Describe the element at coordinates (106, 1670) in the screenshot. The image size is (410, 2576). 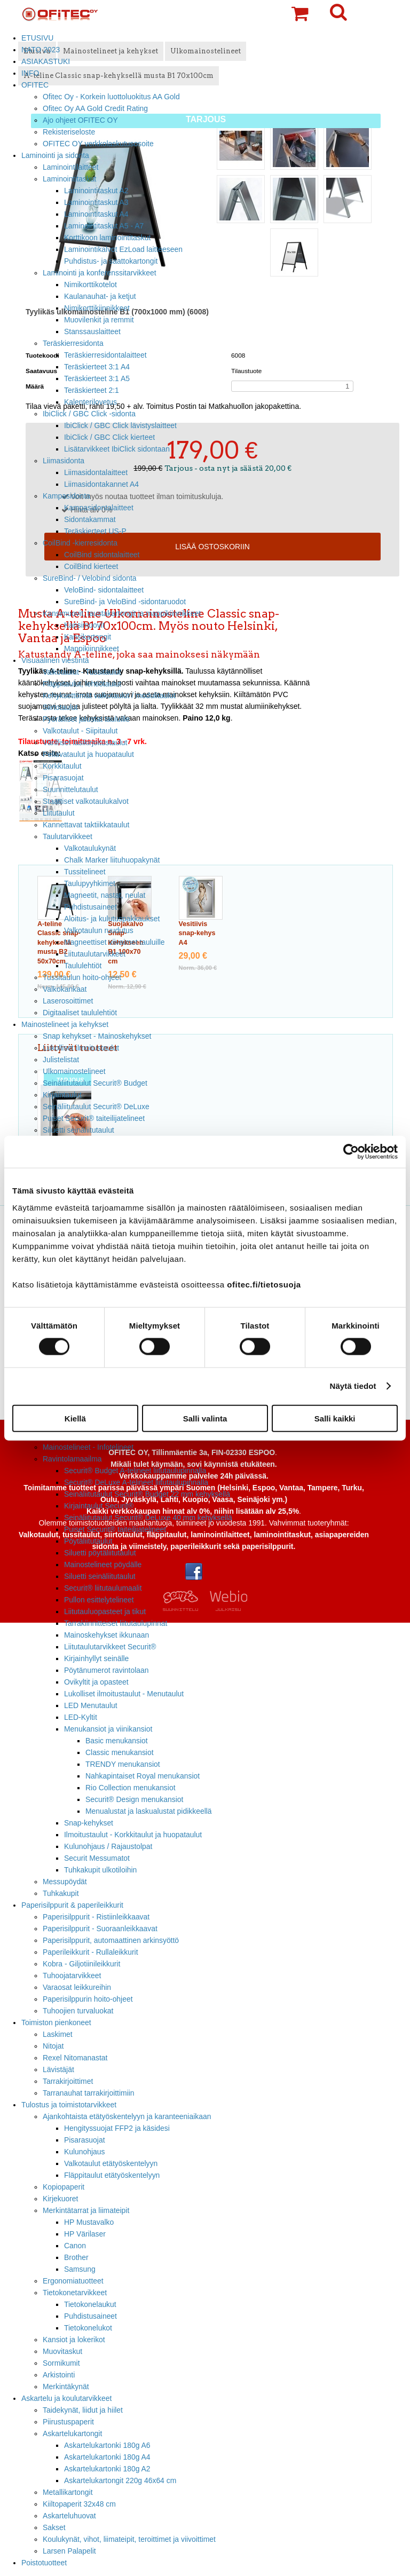
I see `Pöytänumerot ravintolaan` at that location.